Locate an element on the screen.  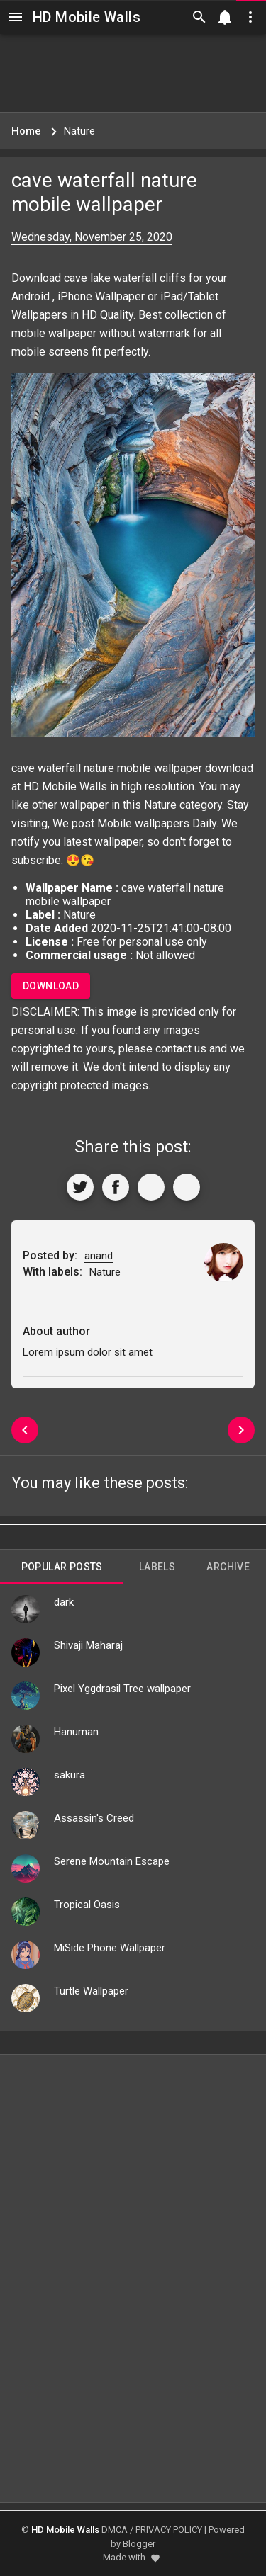
[More] is located at coordinates (186, 1187).